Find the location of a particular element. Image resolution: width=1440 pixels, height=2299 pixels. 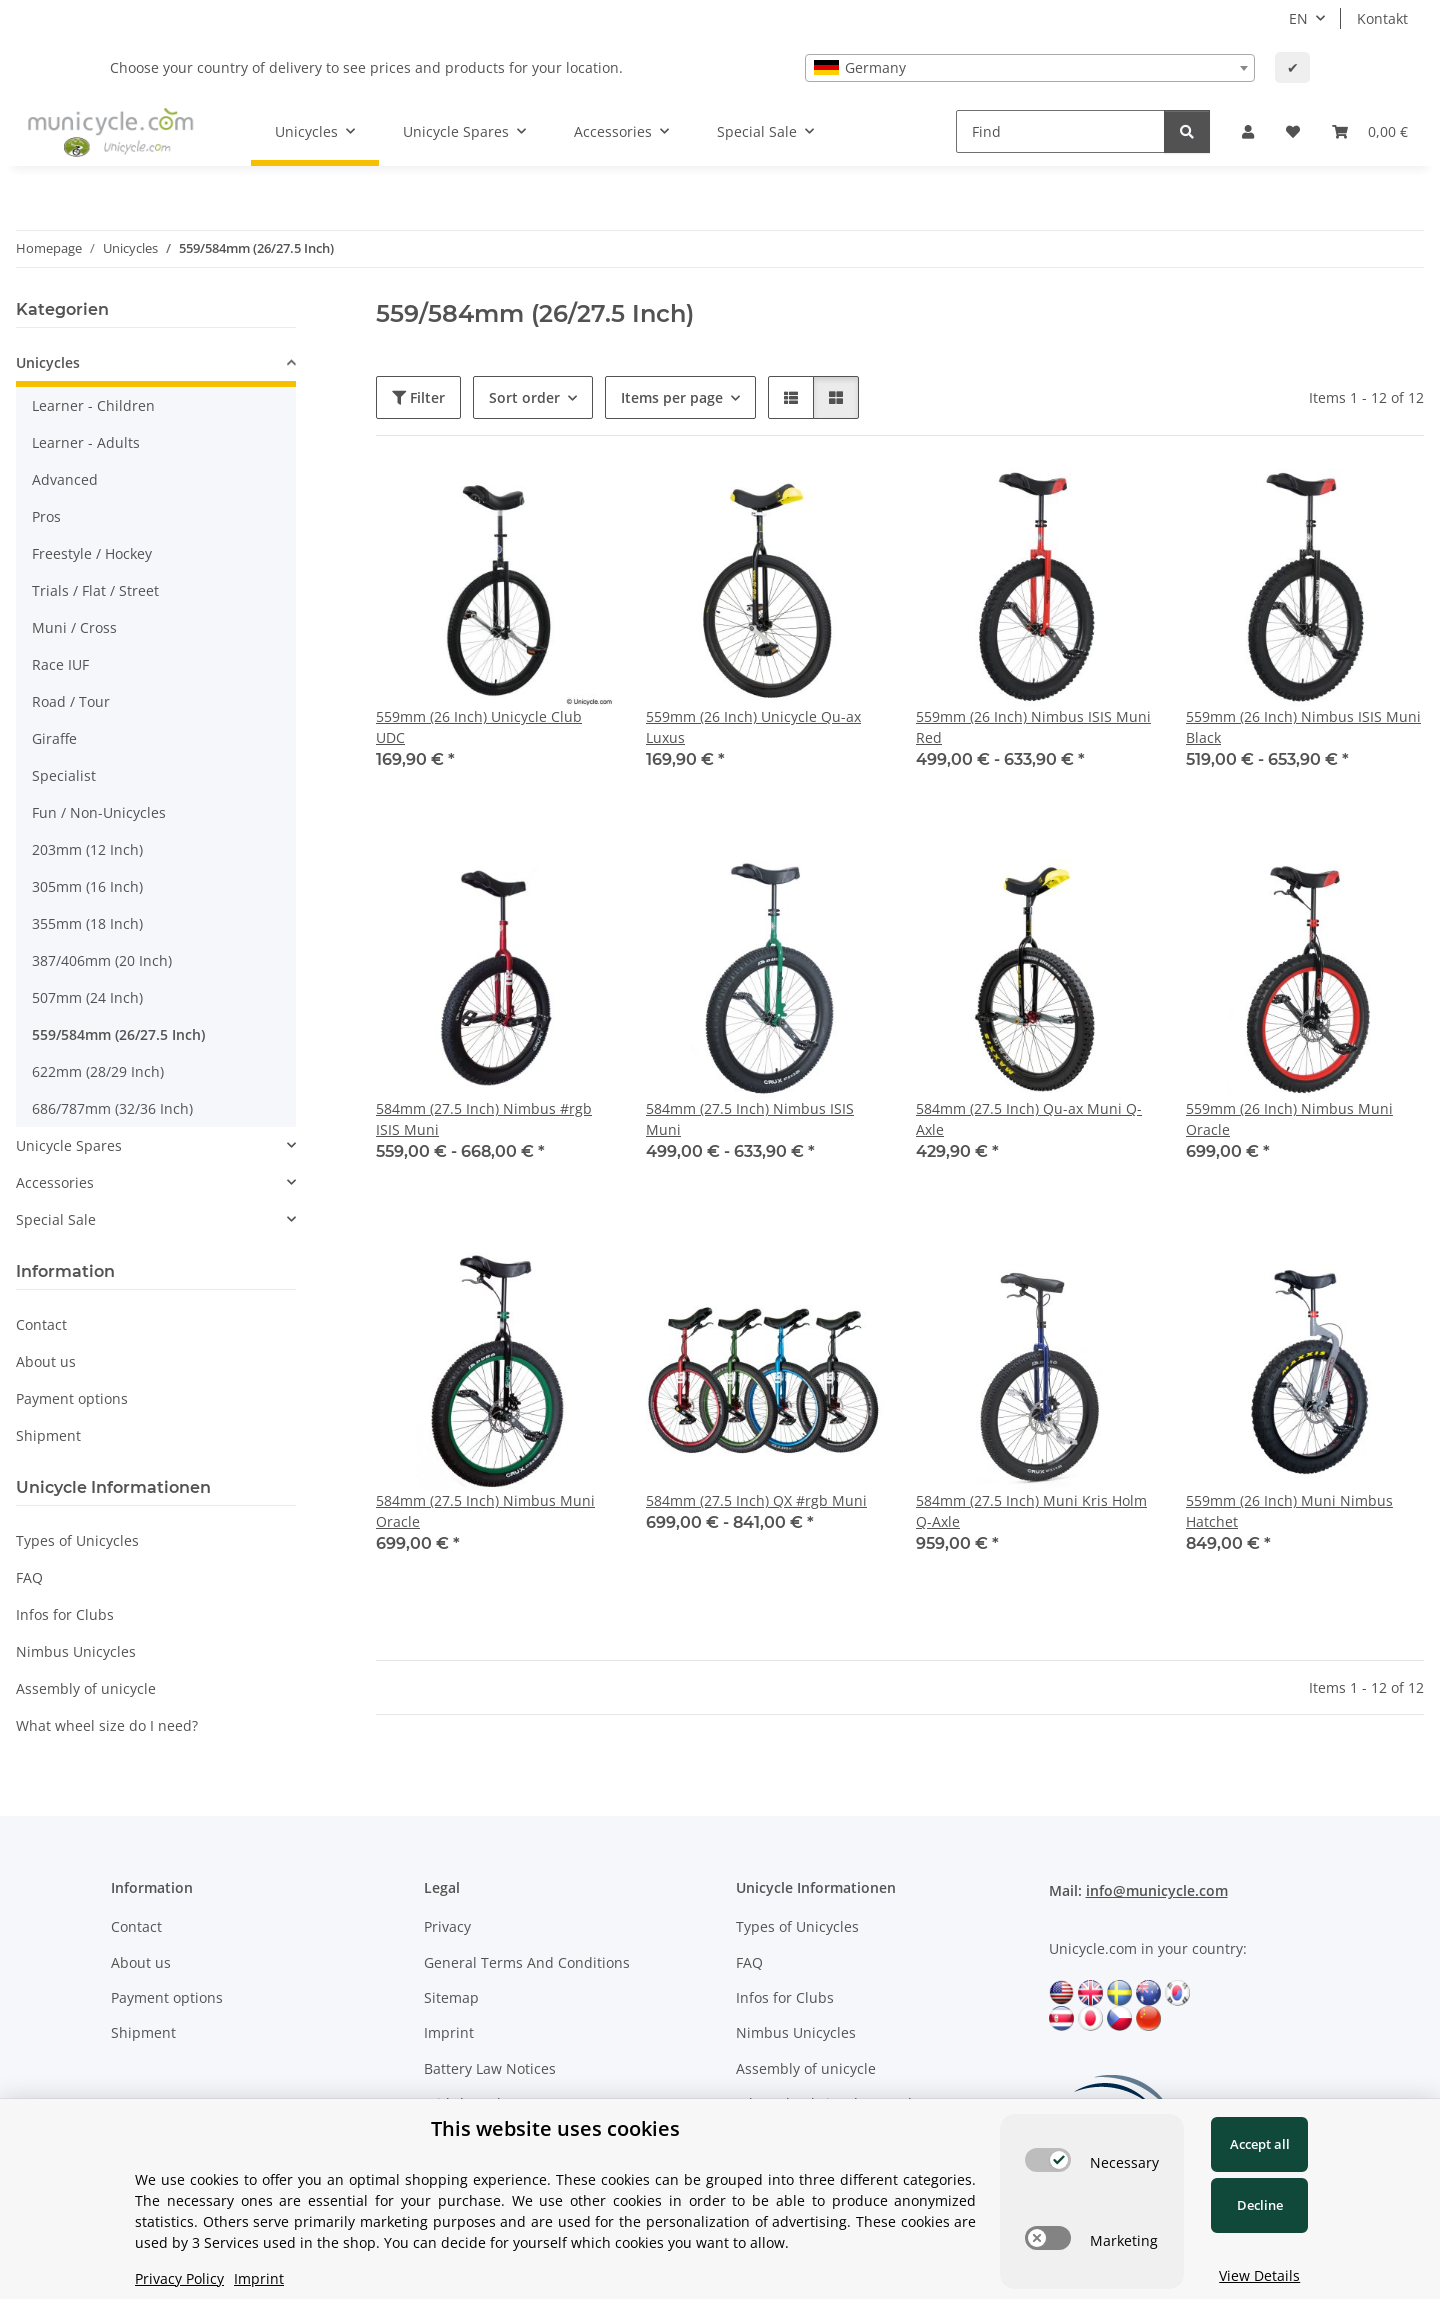

View Details [Cookie View Details] is located at coordinates (1259, 2275).